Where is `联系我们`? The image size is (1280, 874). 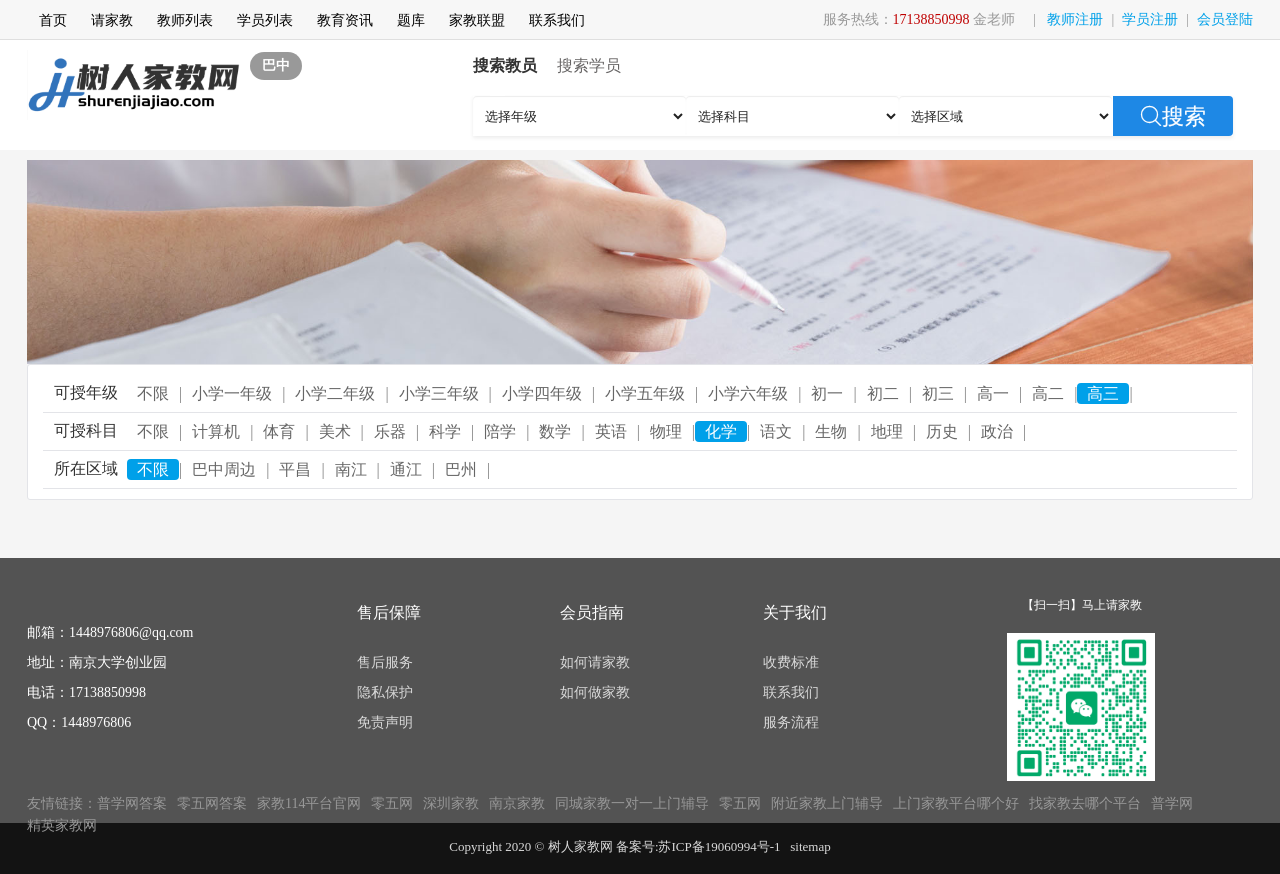 联系我们 is located at coordinates (557, 20).